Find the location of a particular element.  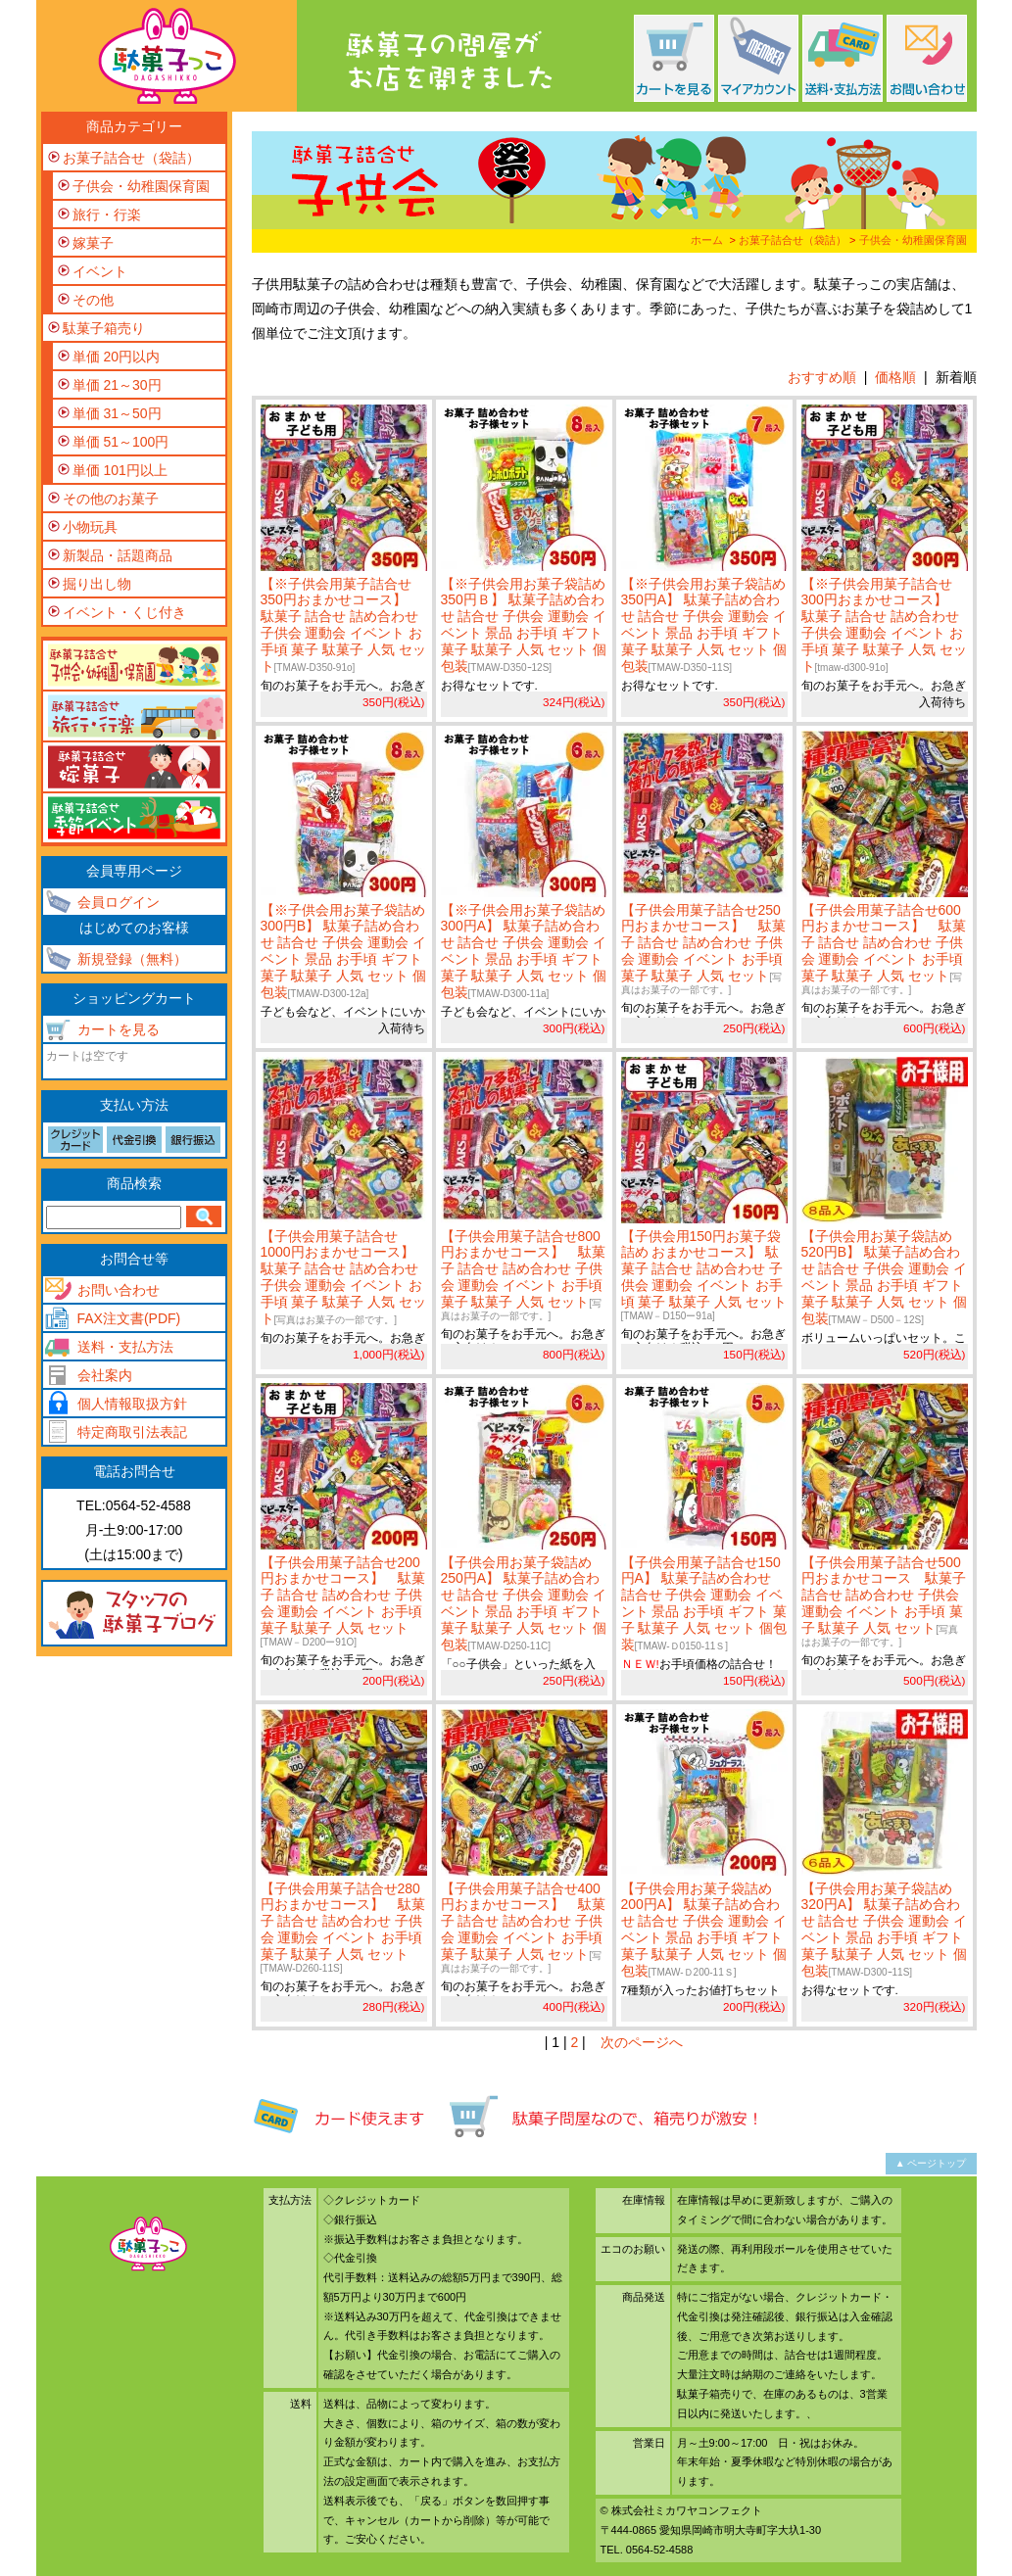

カートを見る is located at coordinates (118, 1029).